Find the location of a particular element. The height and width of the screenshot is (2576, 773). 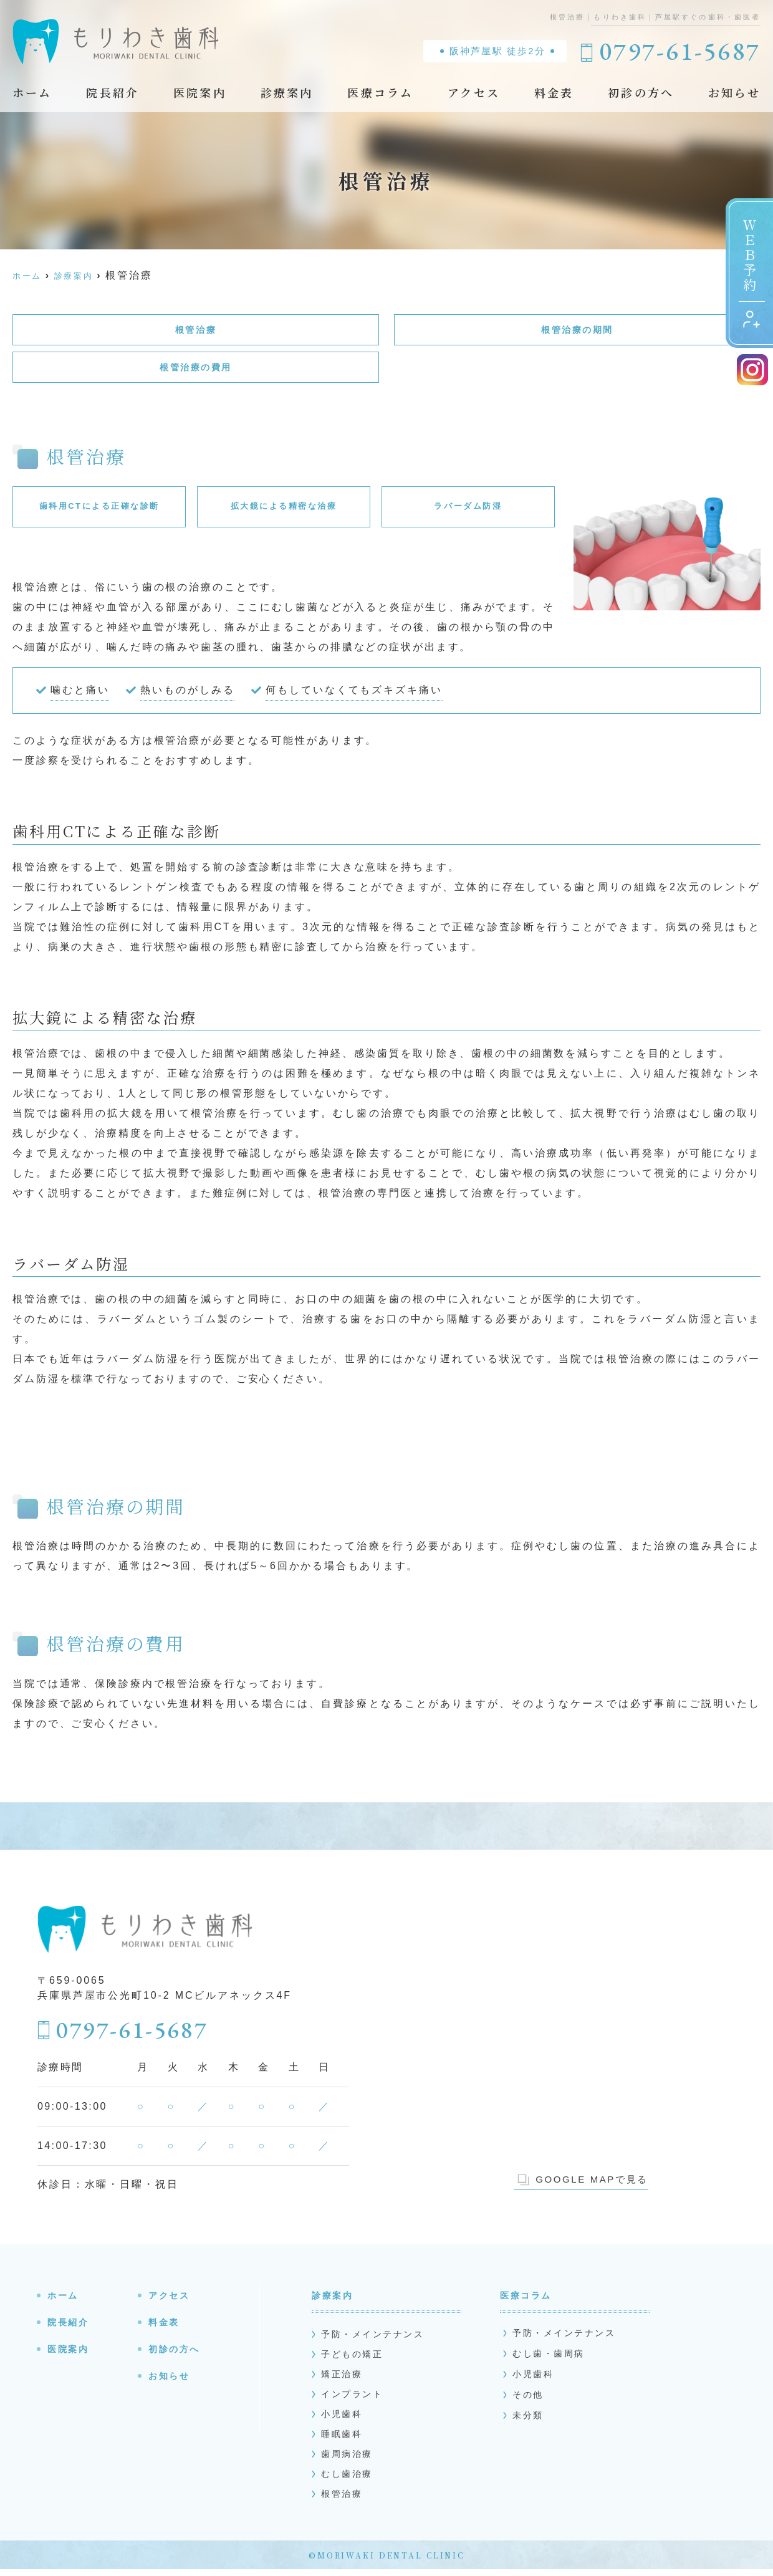

根管治療 is located at coordinates (195, 330).